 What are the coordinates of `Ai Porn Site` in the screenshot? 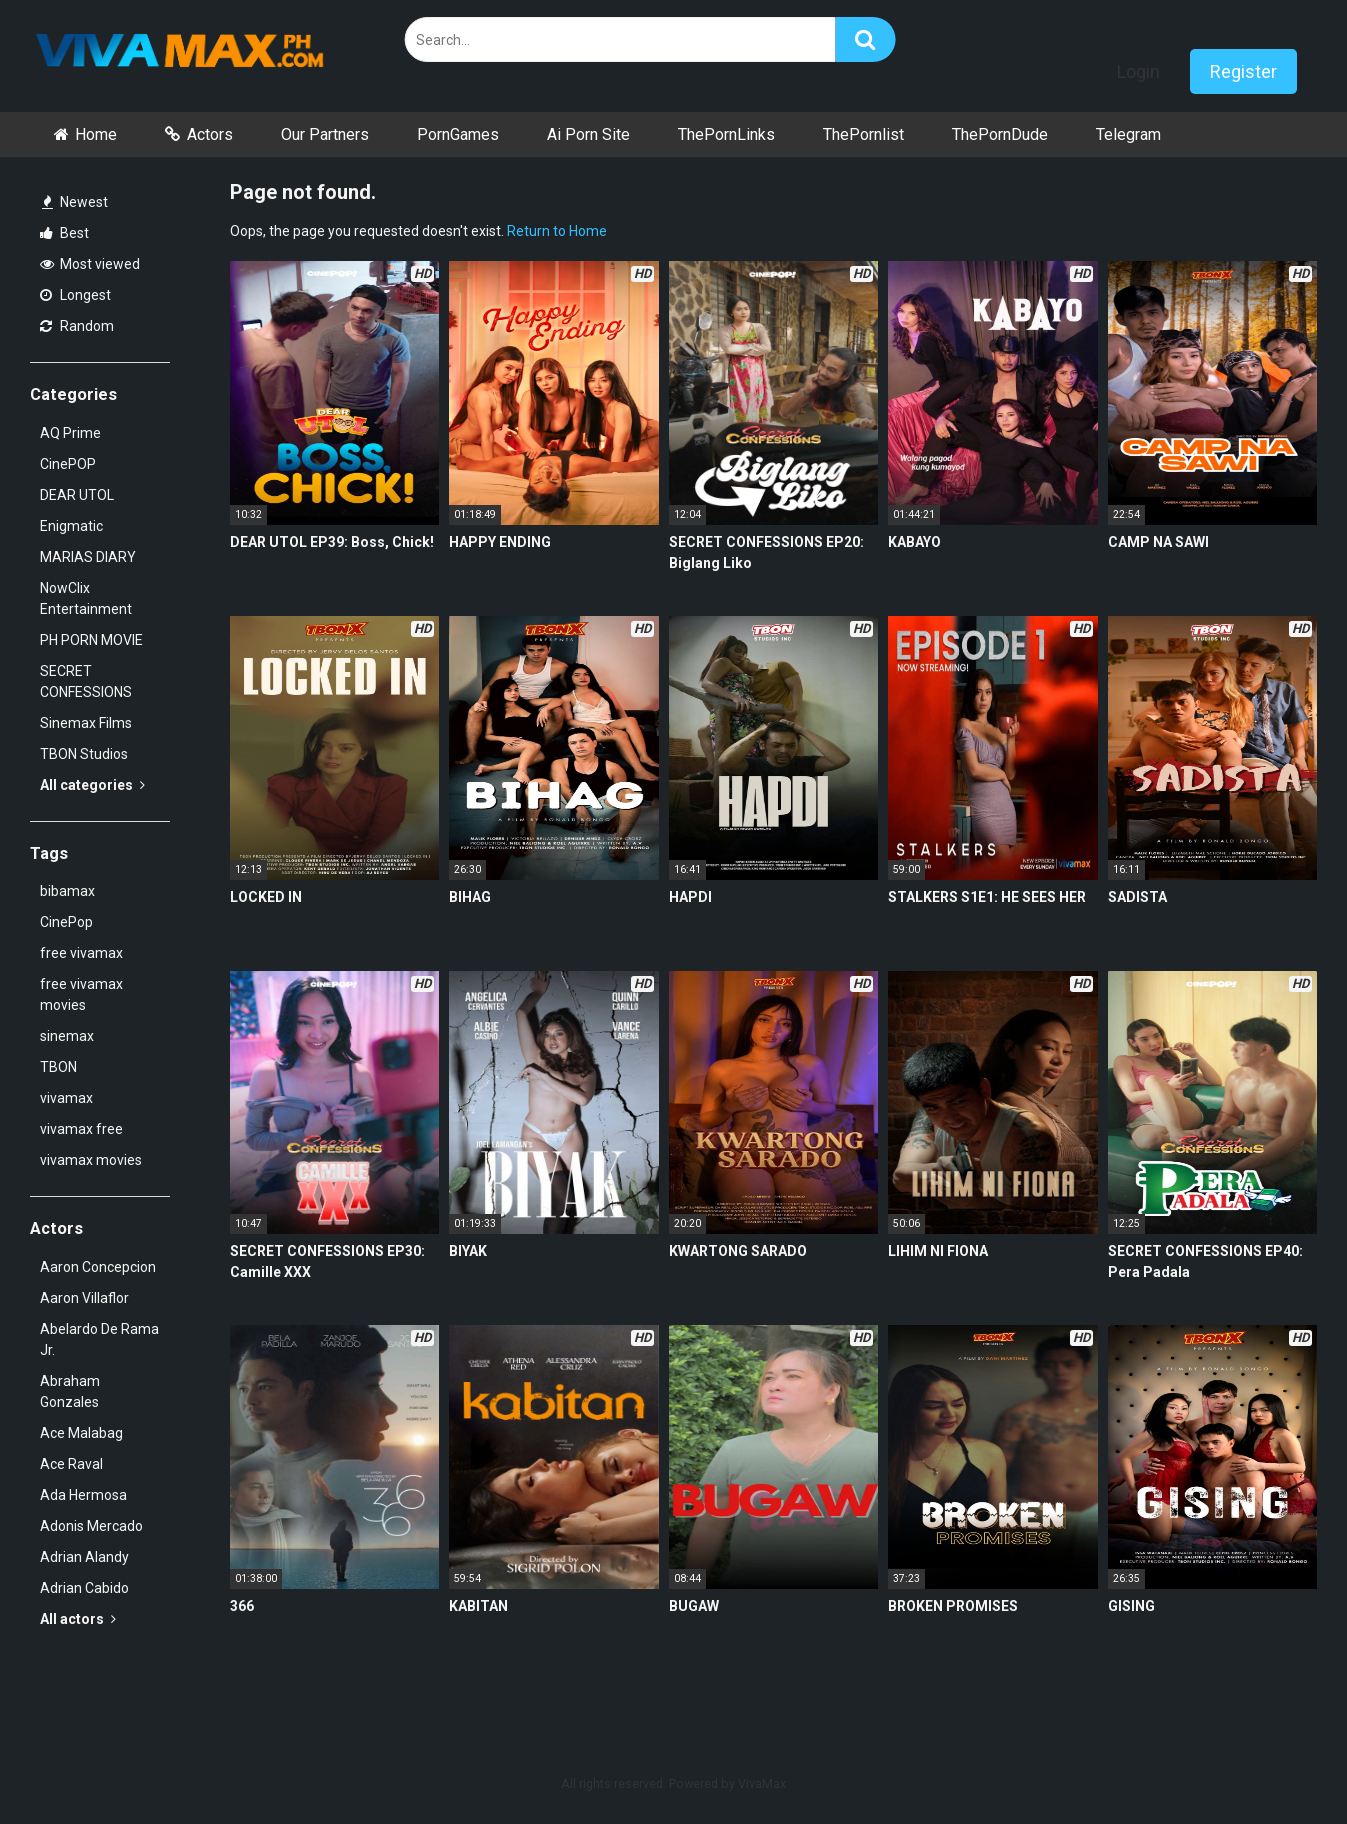 It's located at (588, 134).